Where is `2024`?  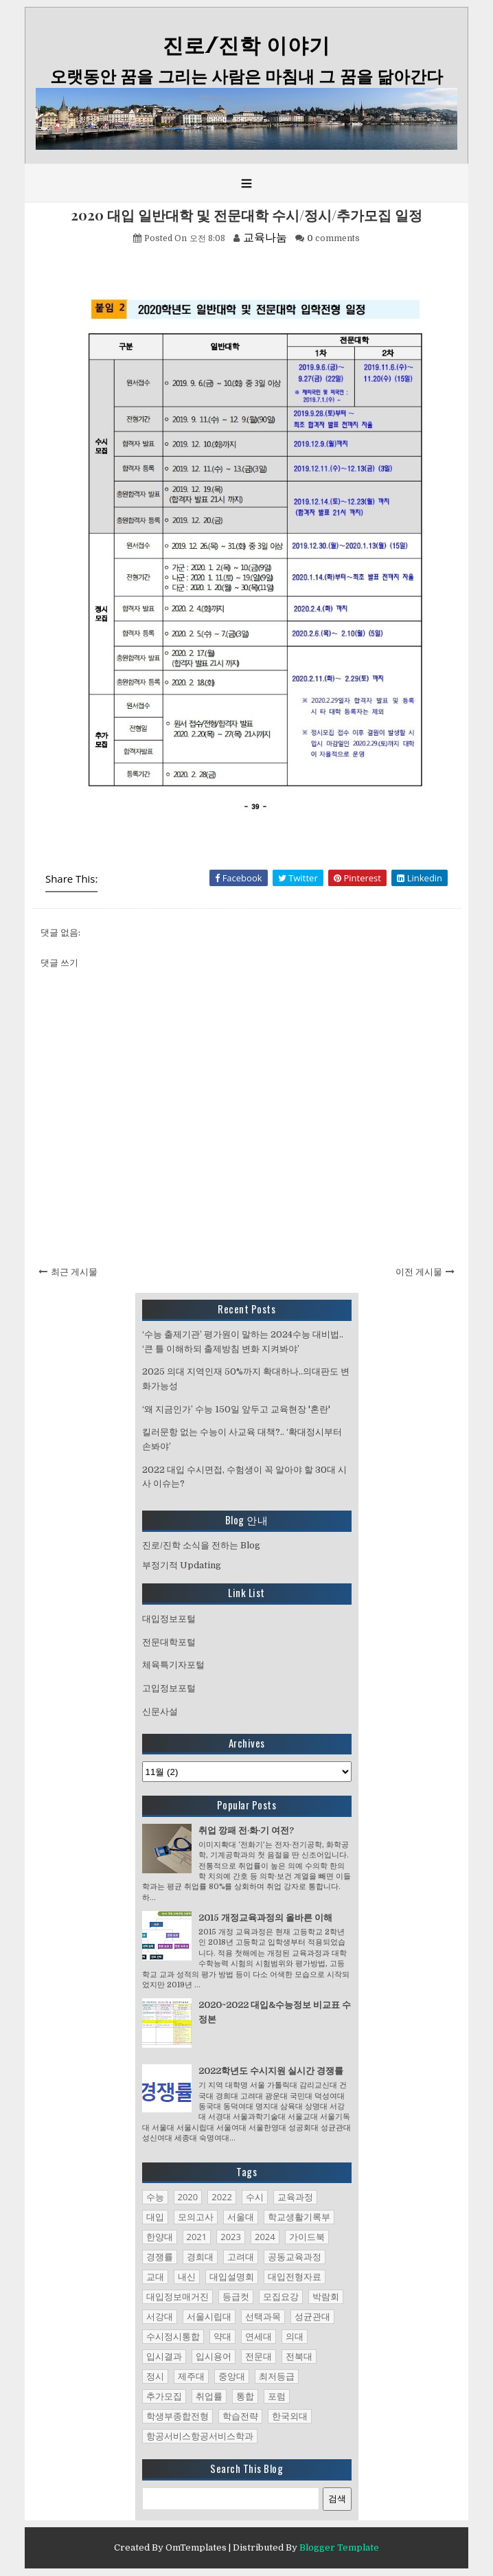 2024 is located at coordinates (265, 2236).